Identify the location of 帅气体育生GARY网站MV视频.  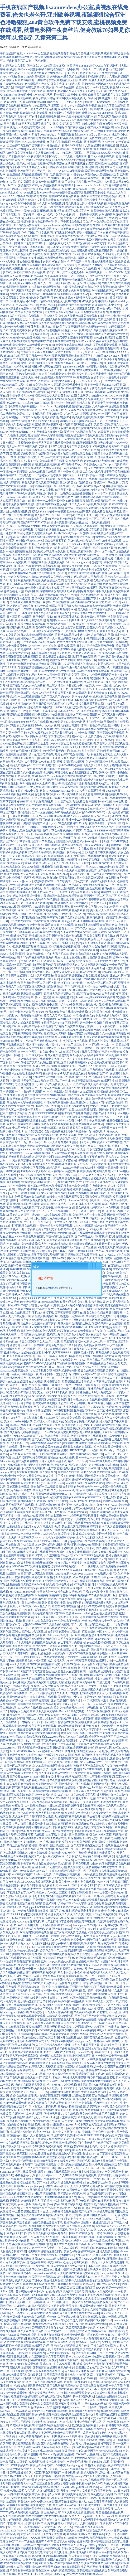
(25, 1714).